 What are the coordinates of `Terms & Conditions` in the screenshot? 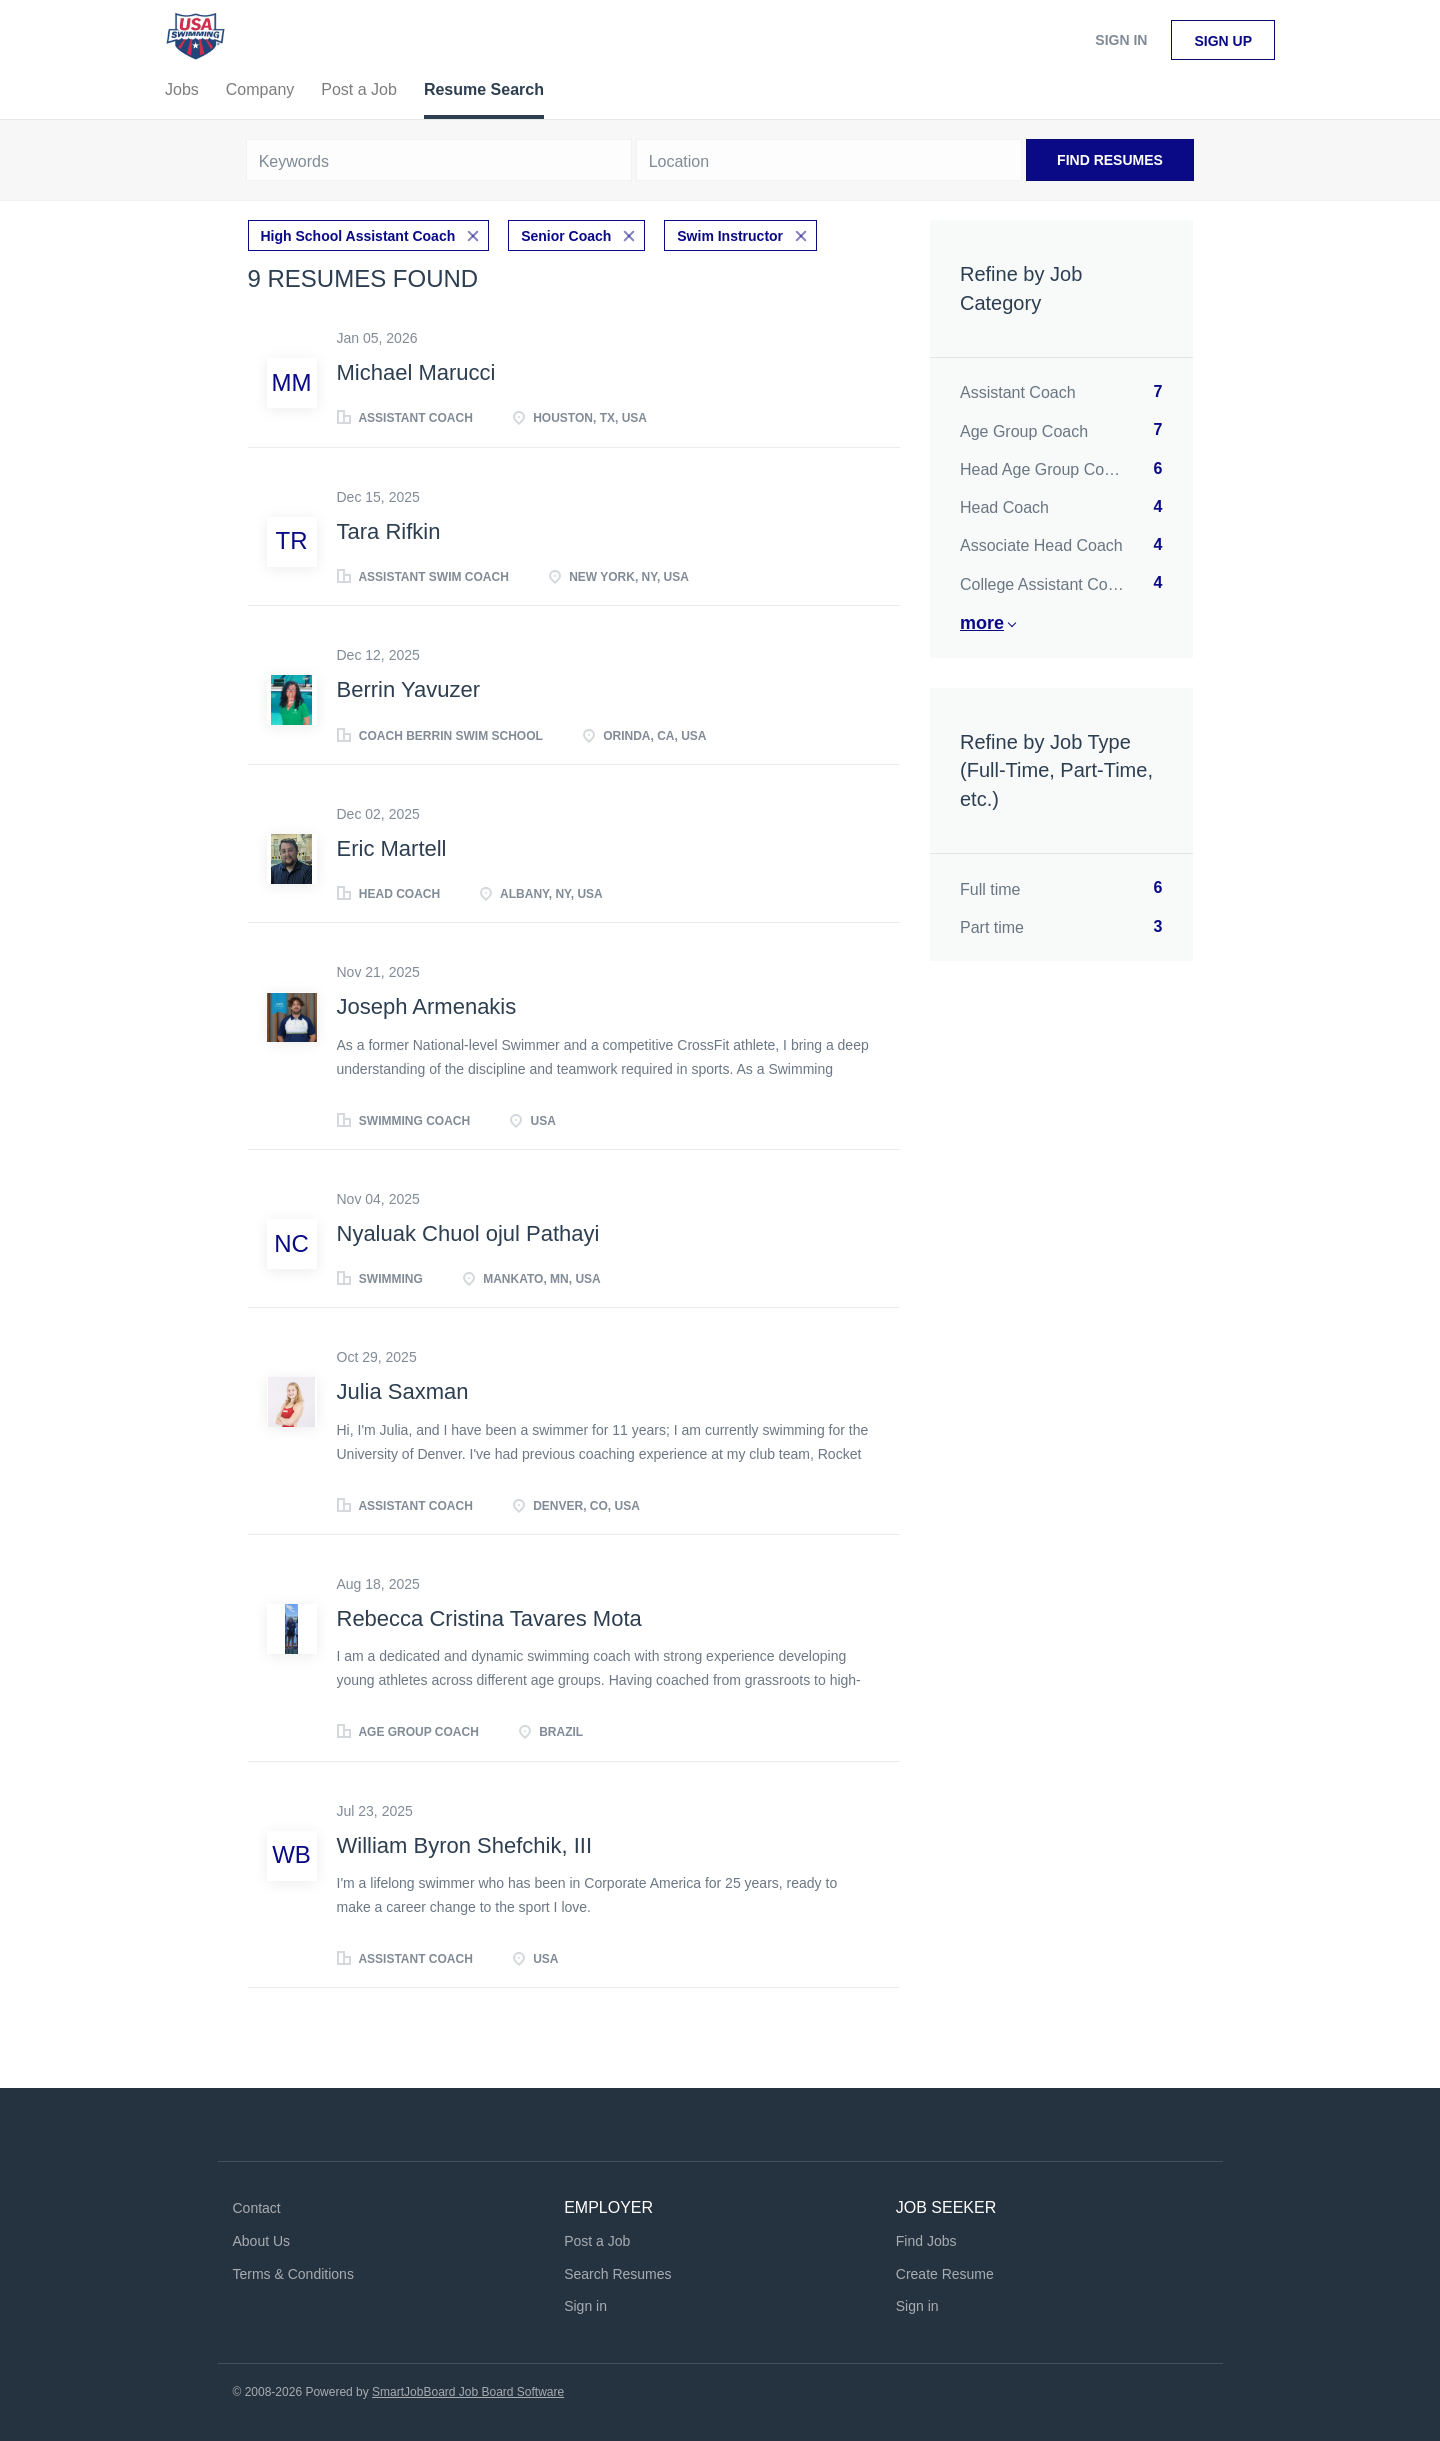 It's located at (293, 2274).